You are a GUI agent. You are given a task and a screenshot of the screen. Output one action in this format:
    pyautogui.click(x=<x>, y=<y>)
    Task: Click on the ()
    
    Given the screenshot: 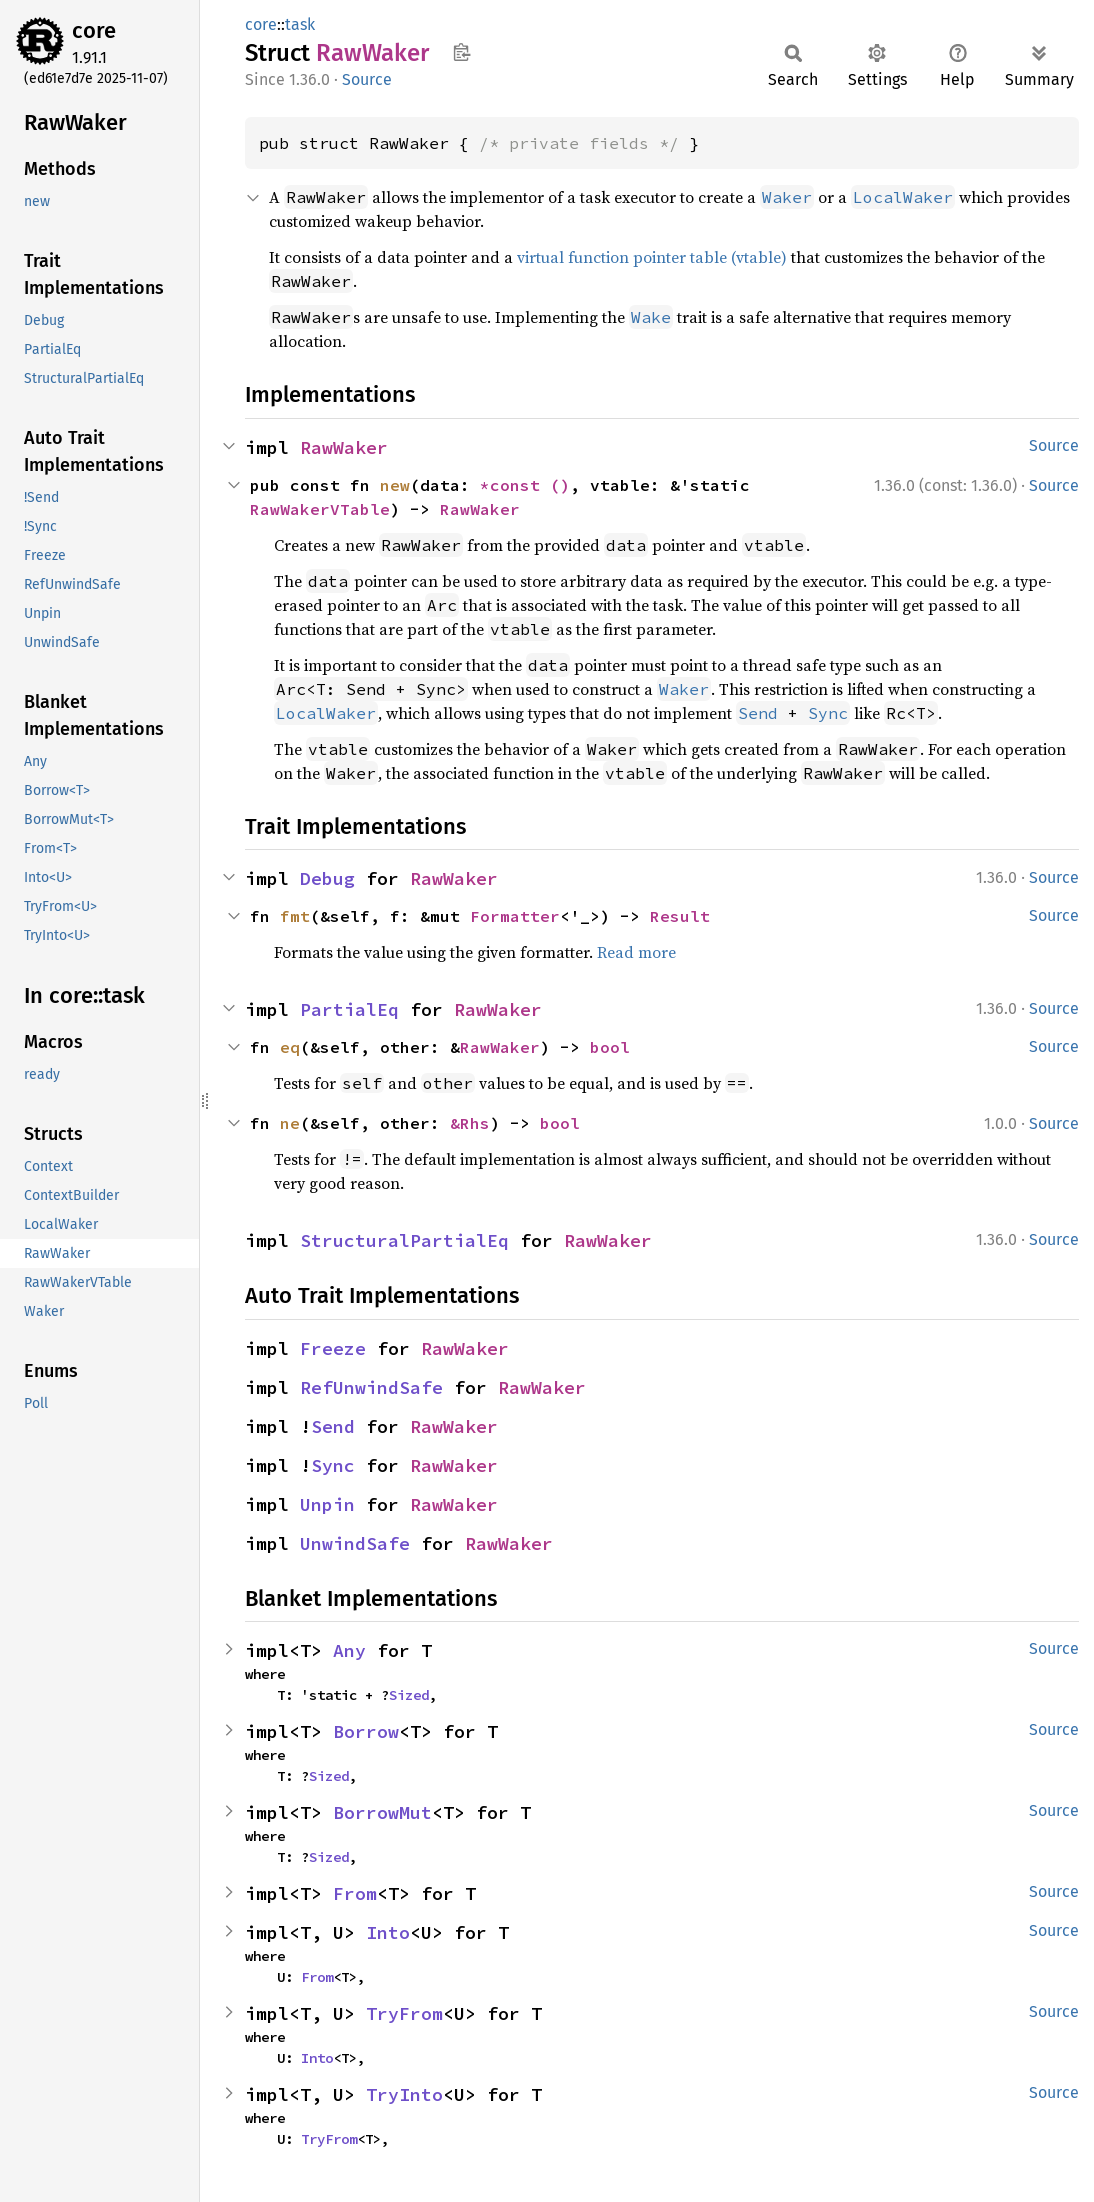 What is the action you would take?
    pyautogui.click(x=560, y=485)
    